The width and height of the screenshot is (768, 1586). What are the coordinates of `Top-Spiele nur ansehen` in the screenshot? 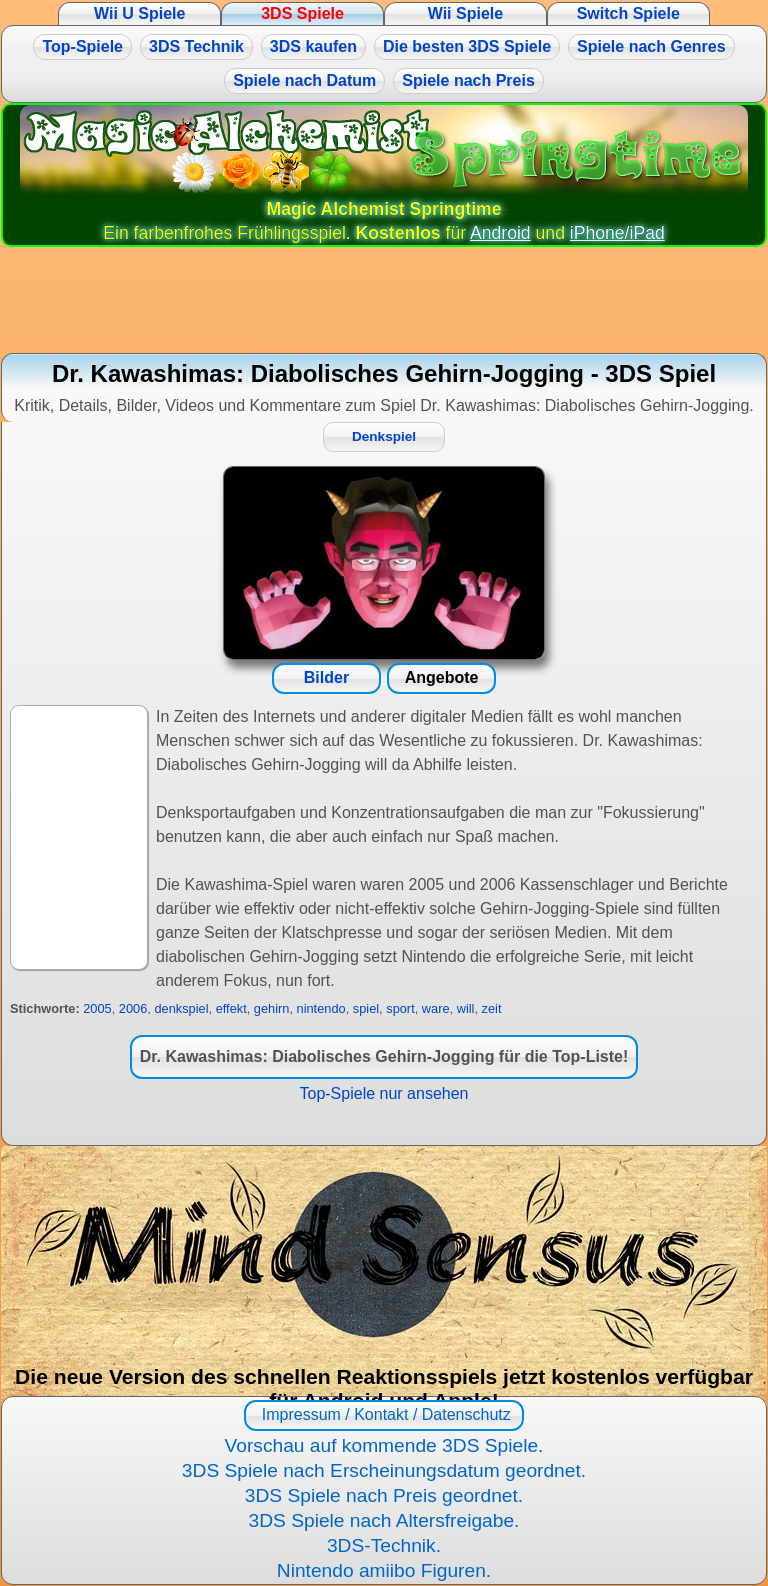 It's located at (383, 1093).